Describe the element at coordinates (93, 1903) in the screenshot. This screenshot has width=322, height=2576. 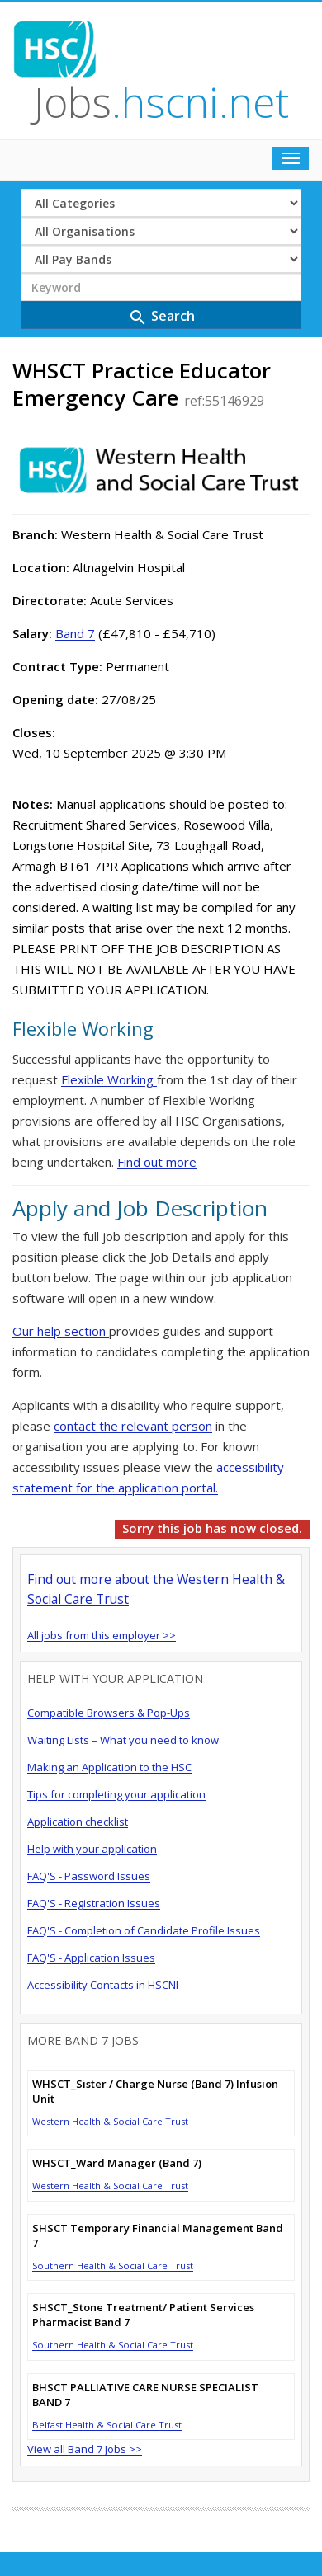
I see `FAQ'S - Registration Issues` at that location.